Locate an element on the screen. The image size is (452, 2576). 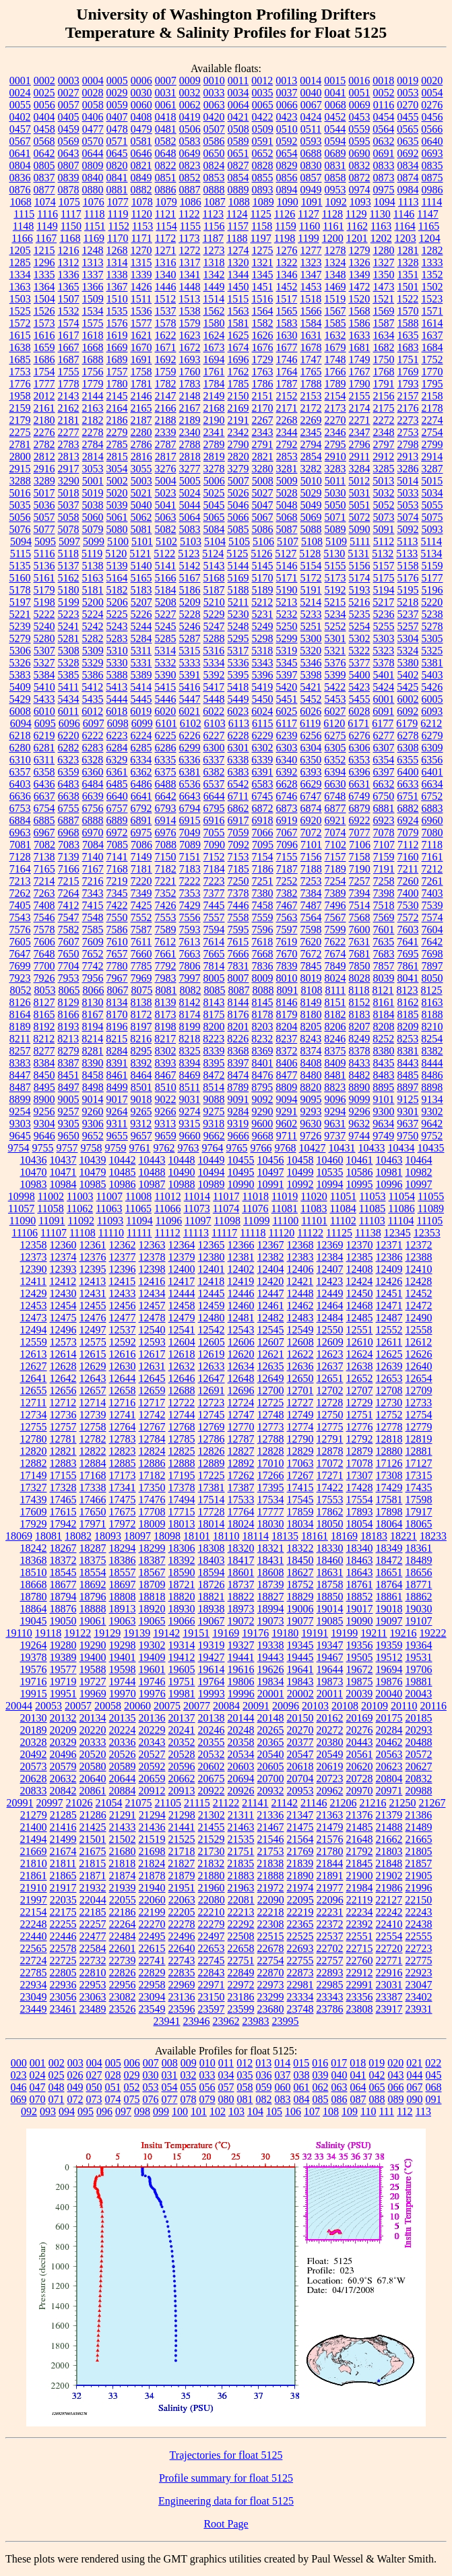
9657 is located at coordinates (141, 1135).